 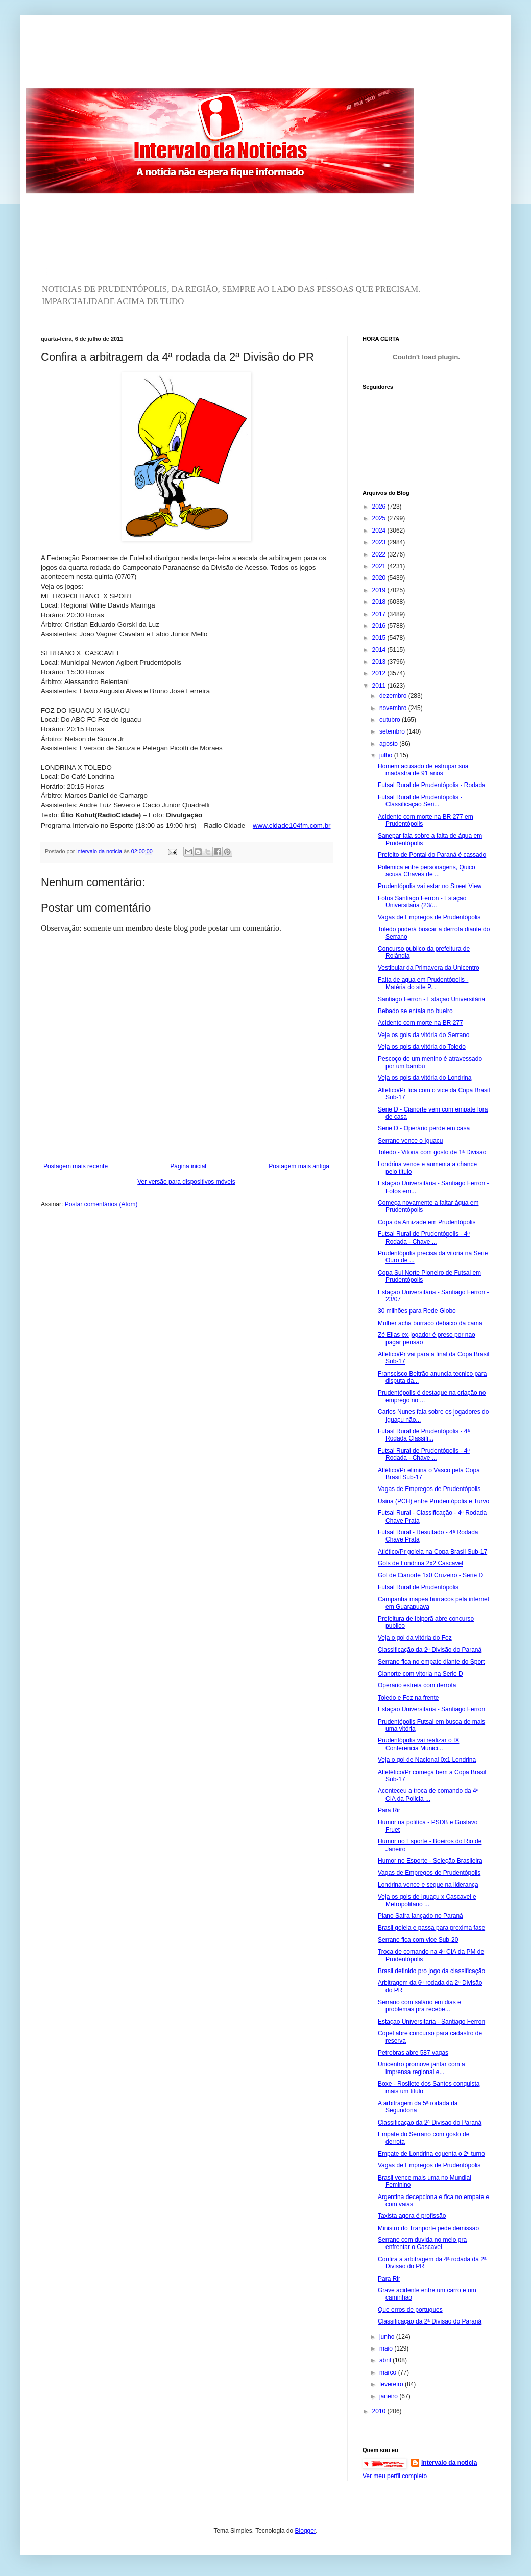 What do you see at coordinates (432, 854) in the screenshot?
I see `Prefeito de Pontal do Paraná é cassado` at bounding box center [432, 854].